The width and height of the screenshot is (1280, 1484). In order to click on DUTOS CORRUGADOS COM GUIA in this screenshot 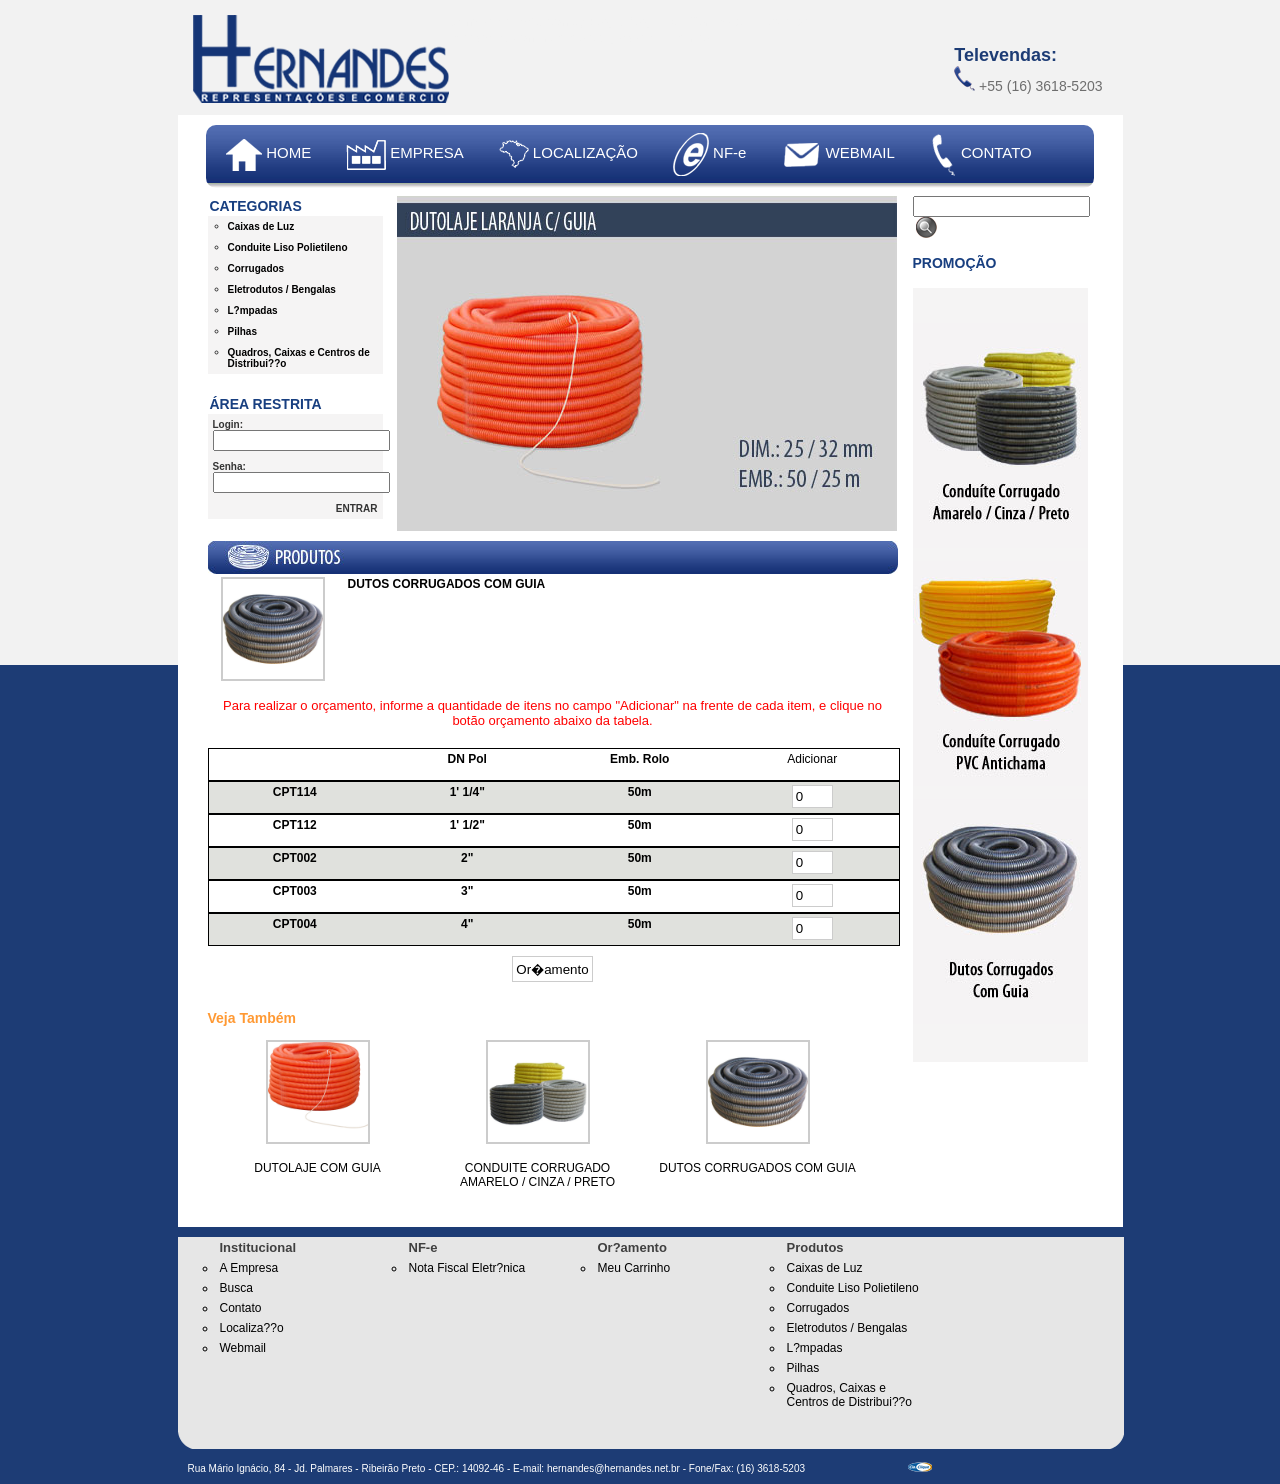, I will do `click(757, 1168)`.